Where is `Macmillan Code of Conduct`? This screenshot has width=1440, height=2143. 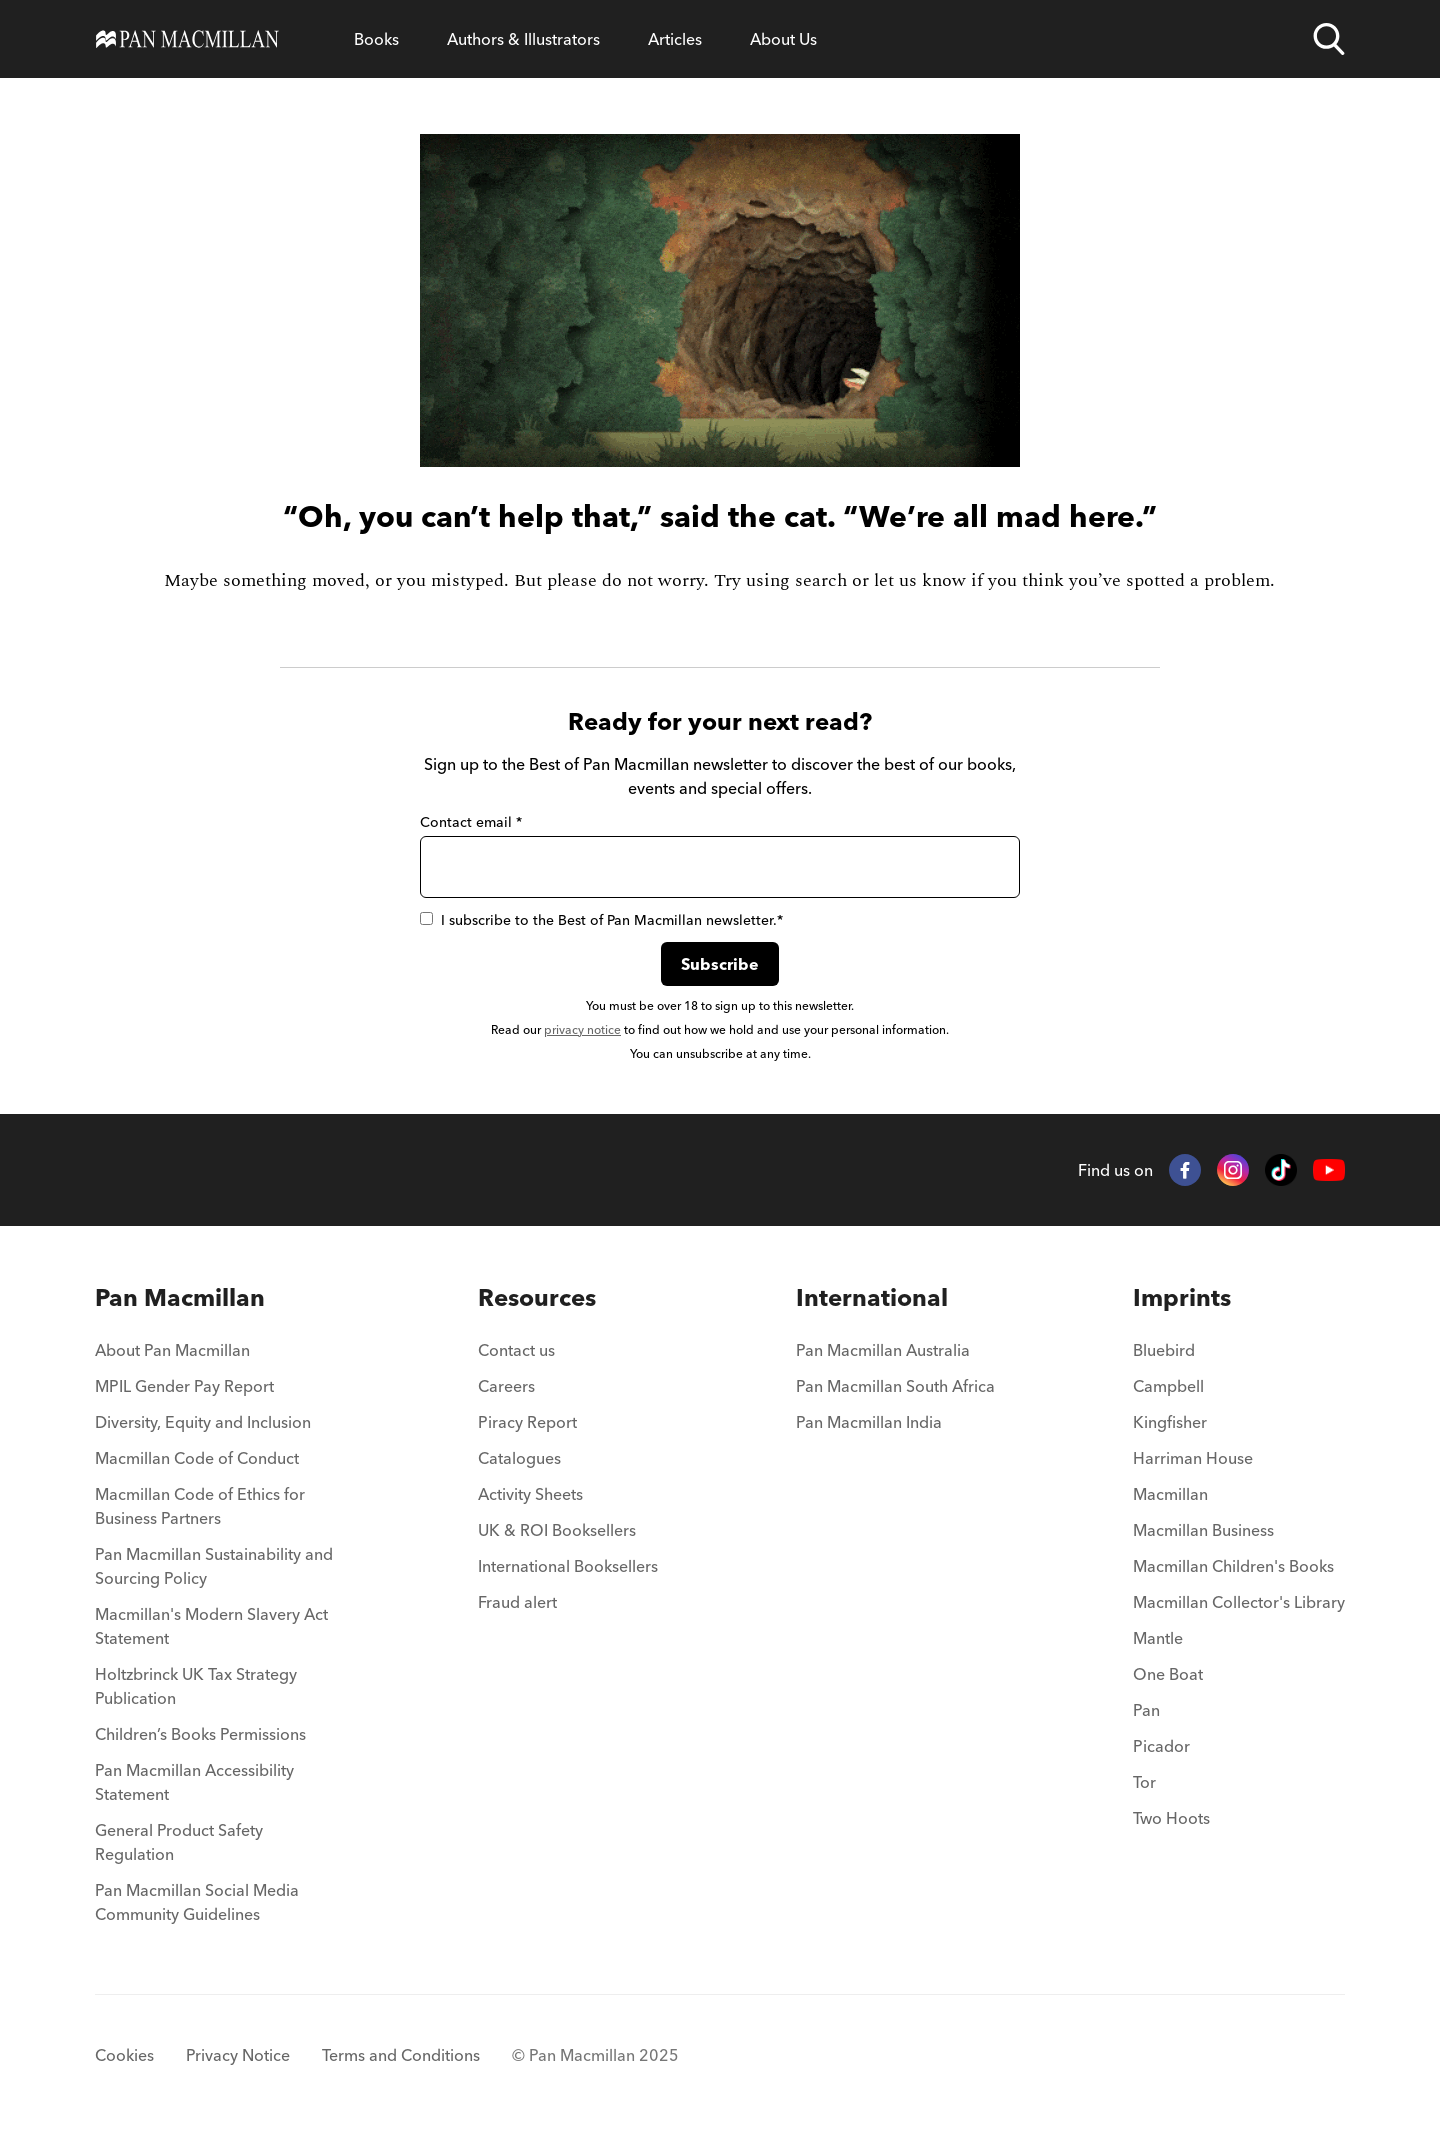
Macmillan Code of Conduct is located at coordinates (197, 1458).